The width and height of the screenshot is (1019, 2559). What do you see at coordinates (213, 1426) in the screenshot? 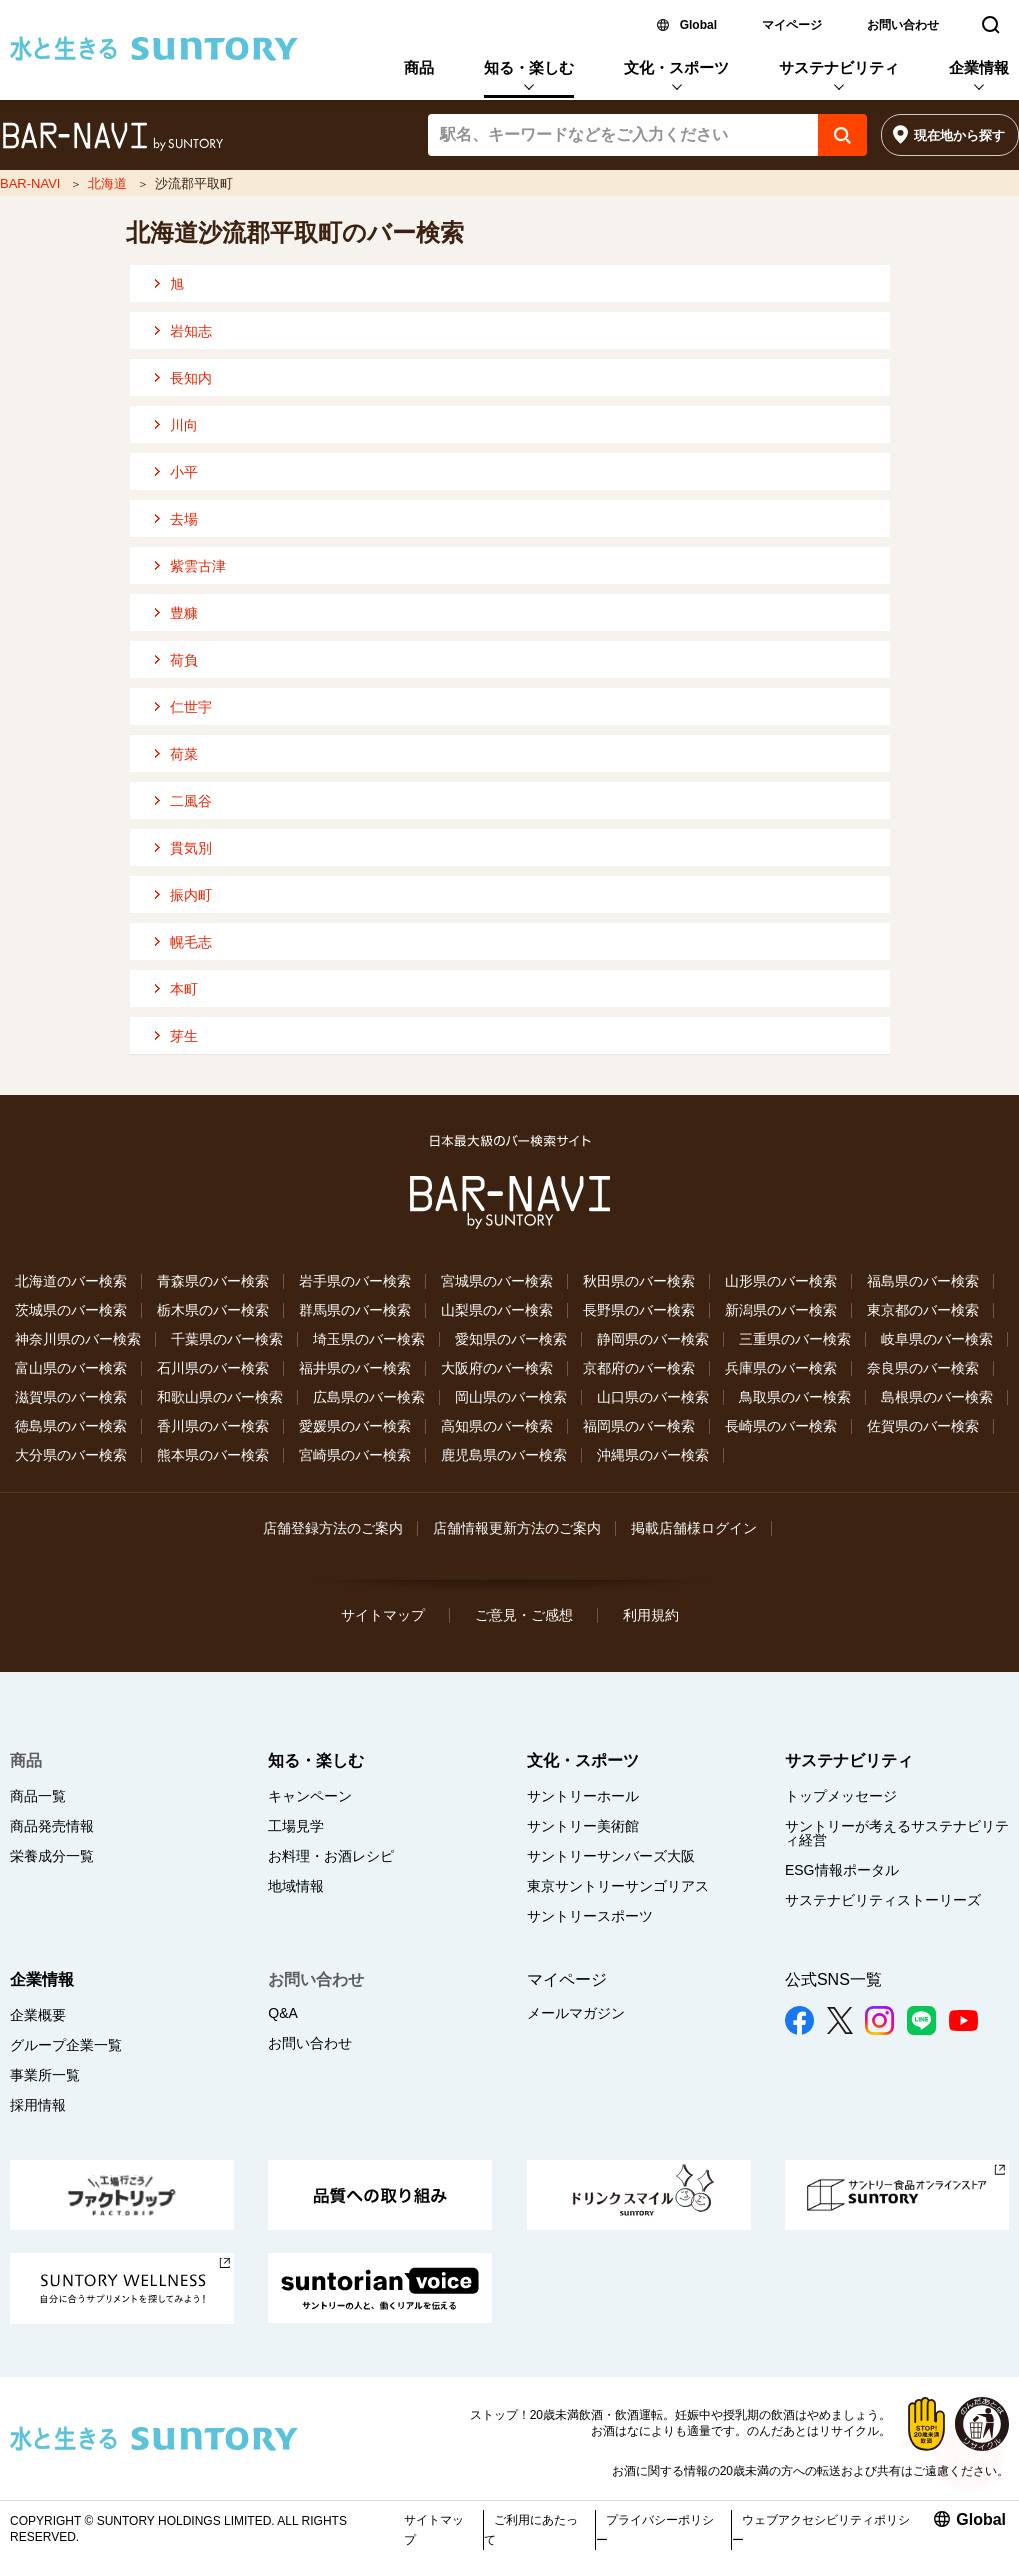
I see `香川県のバー検索` at bounding box center [213, 1426].